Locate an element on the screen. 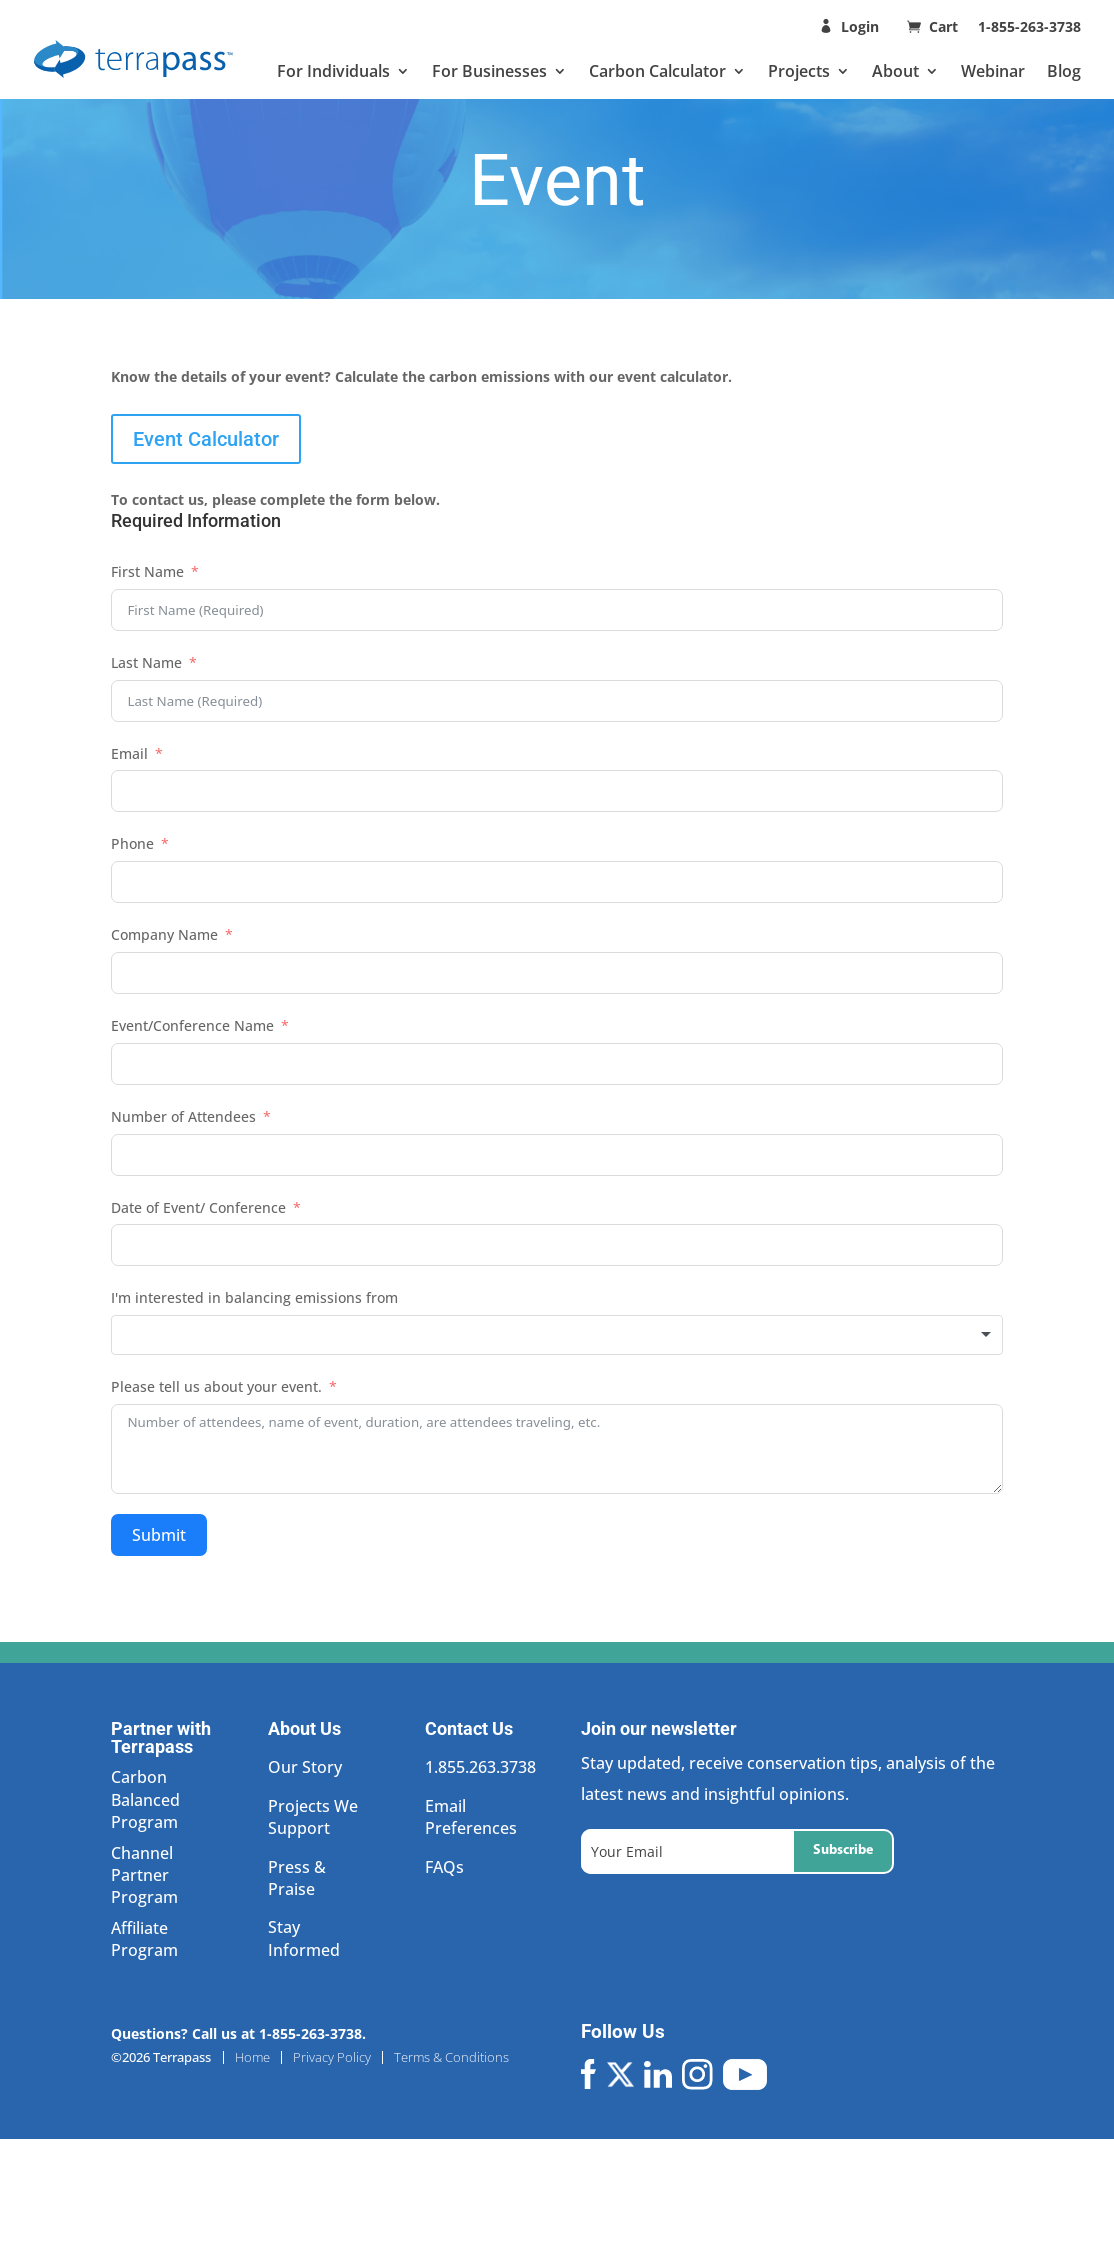  Email Preferences is located at coordinates (471, 1817).